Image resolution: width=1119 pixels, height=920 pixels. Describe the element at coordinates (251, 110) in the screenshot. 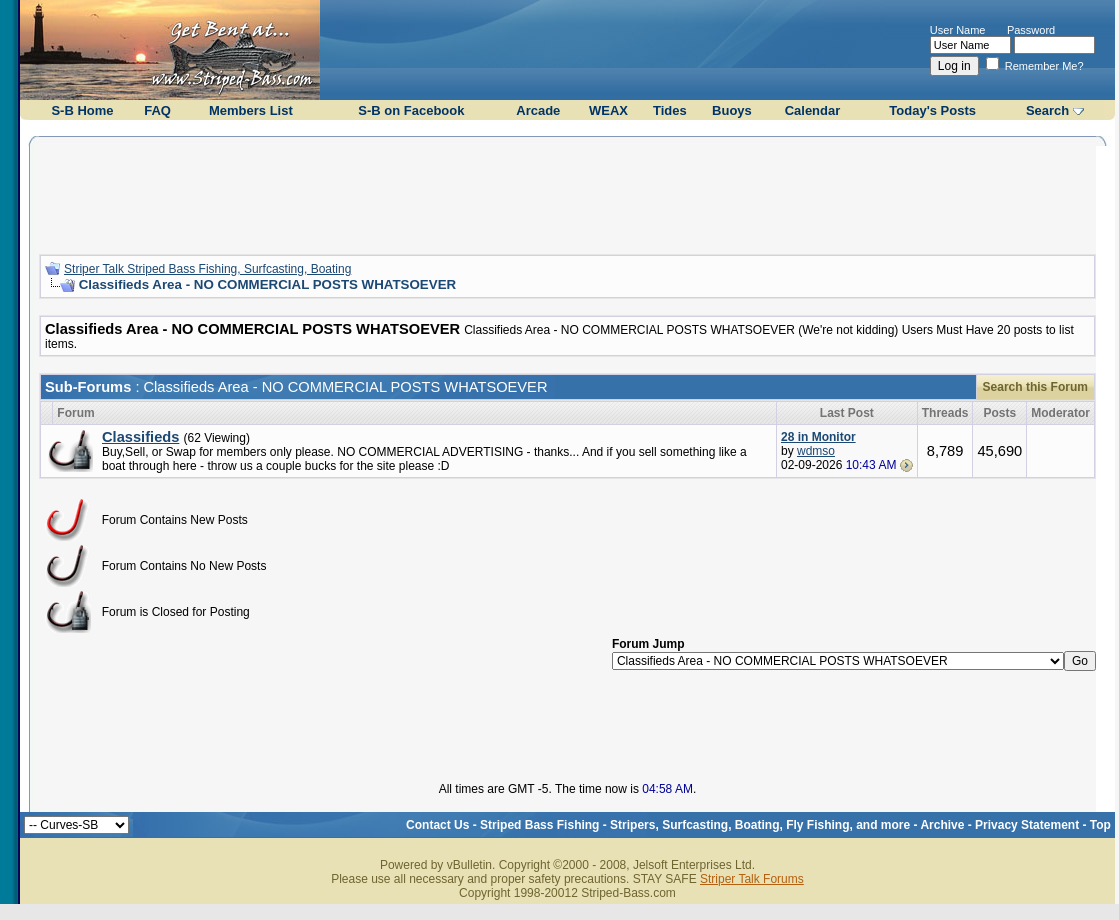

I see `Members List` at that location.